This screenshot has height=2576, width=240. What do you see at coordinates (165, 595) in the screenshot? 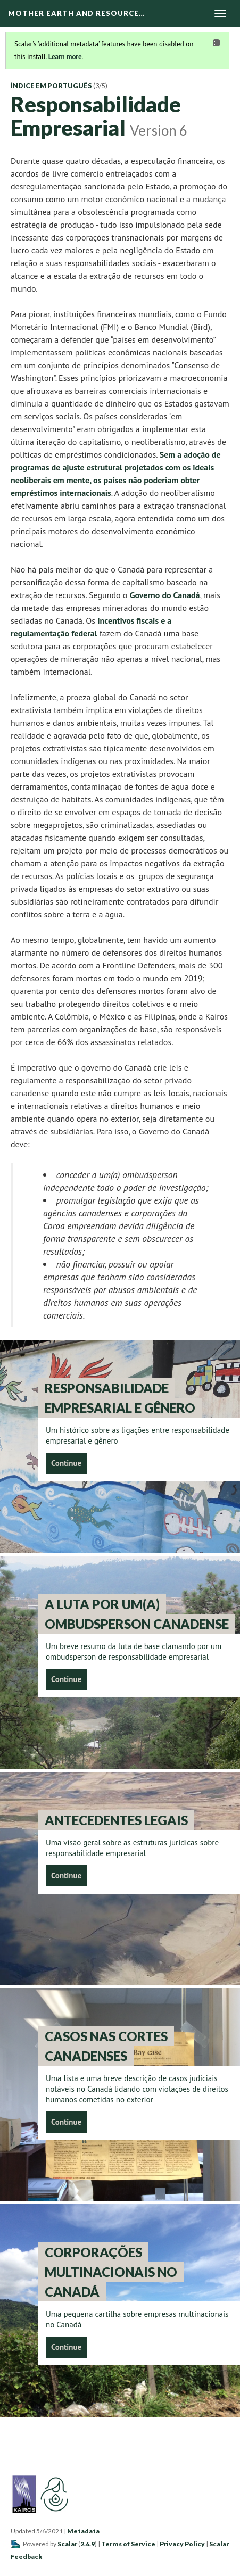
I see `Governo do Canadá` at bounding box center [165, 595].